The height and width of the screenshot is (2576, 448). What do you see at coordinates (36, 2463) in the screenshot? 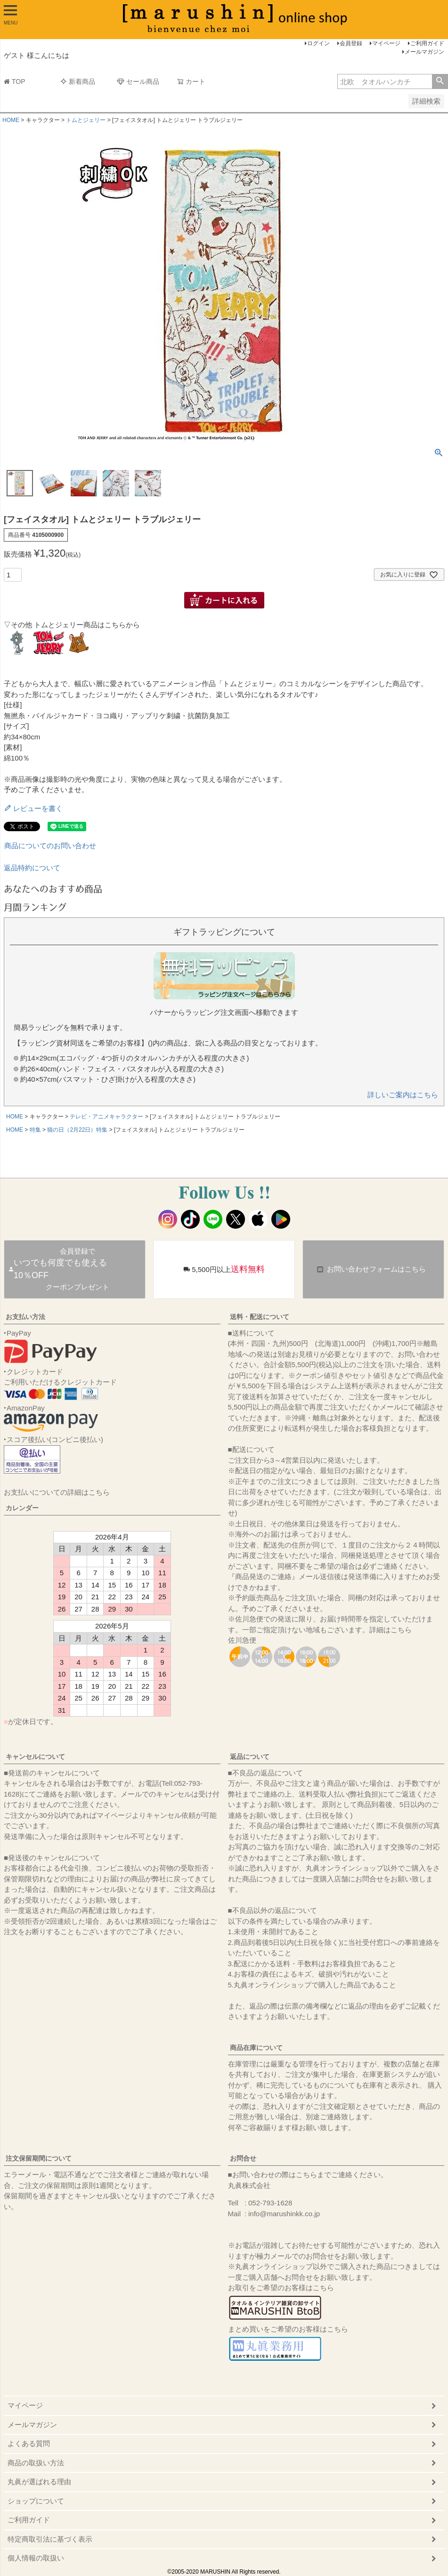
I see `商品の取扱い方法` at bounding box center [36, 2463].